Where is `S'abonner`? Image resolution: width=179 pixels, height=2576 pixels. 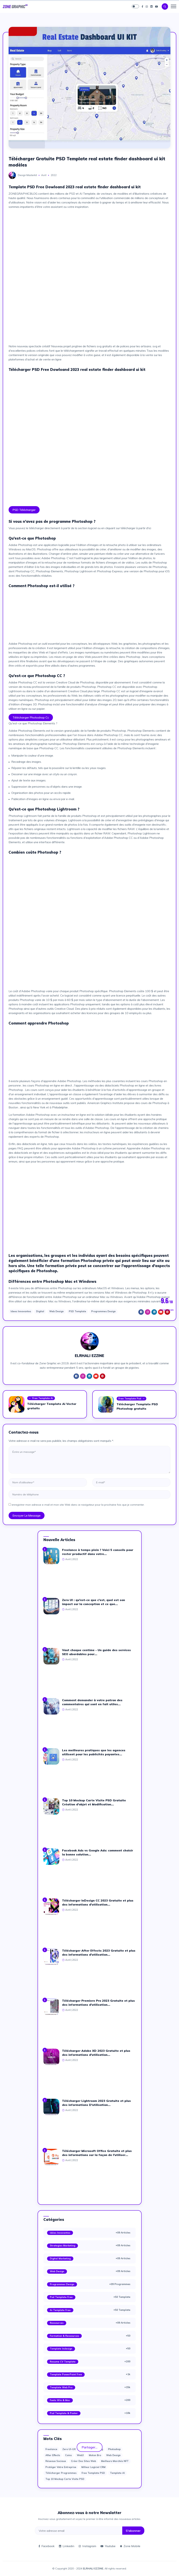
S'abonner is located at coordinates (133, 2530).